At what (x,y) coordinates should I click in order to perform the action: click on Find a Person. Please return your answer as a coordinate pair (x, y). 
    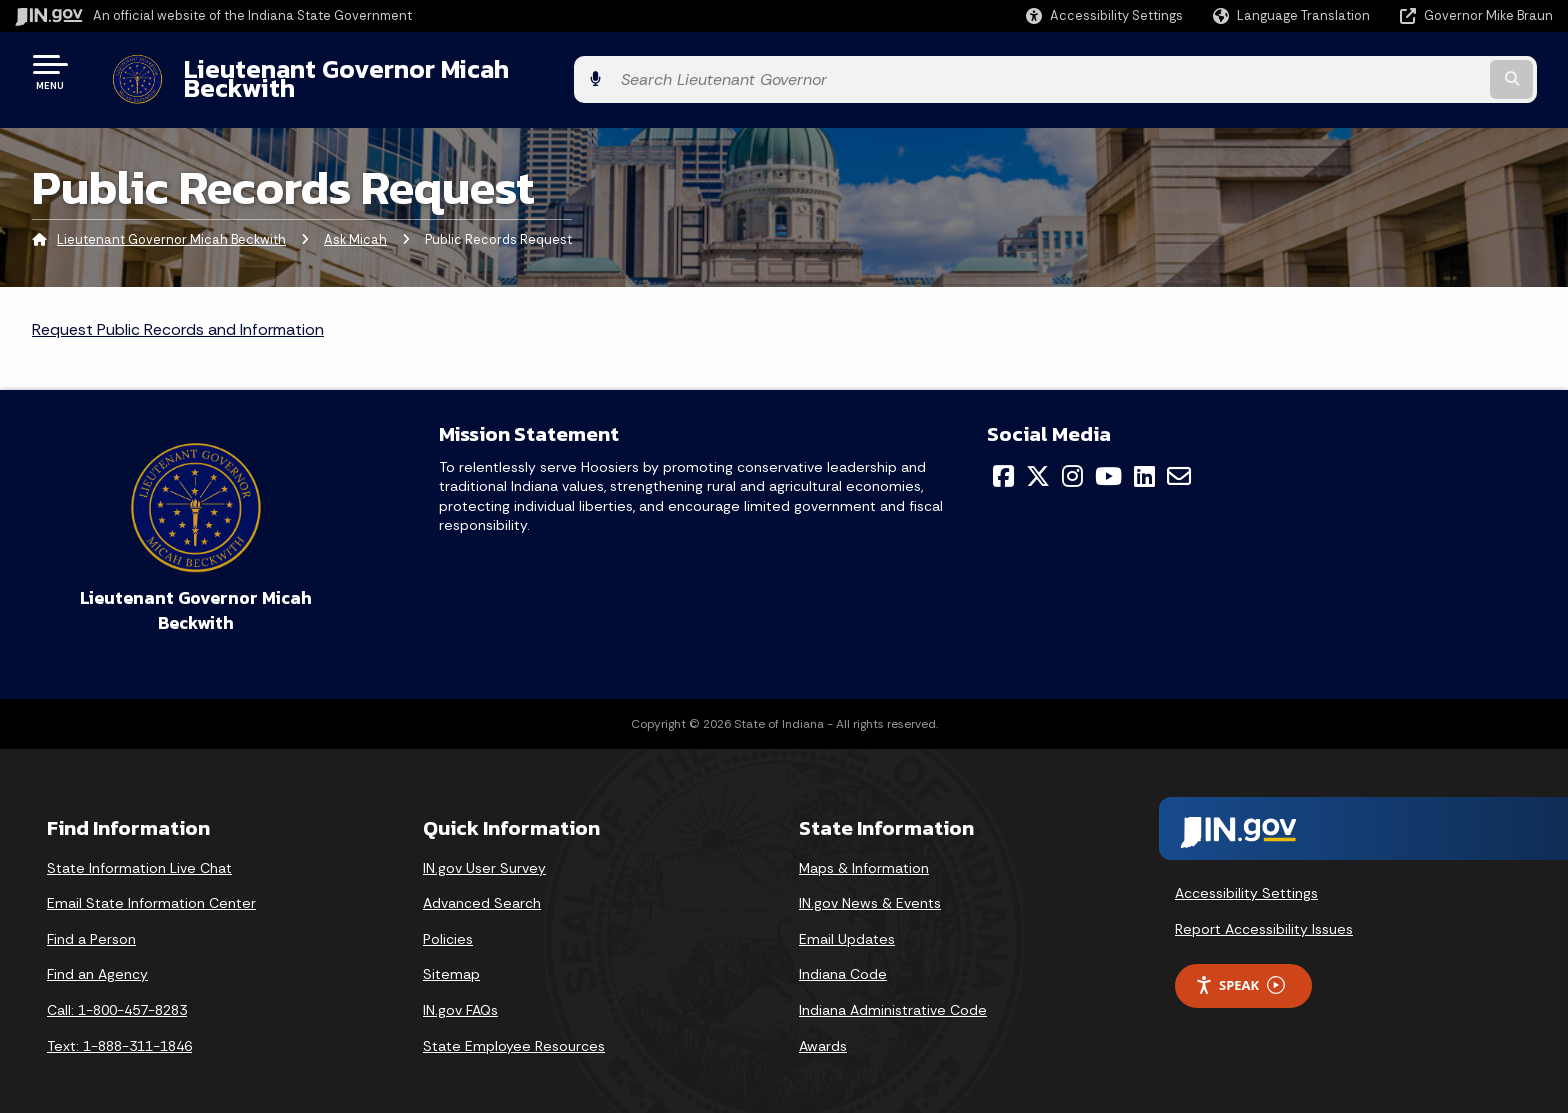
    Looking at the image, I should click on (91, 923).